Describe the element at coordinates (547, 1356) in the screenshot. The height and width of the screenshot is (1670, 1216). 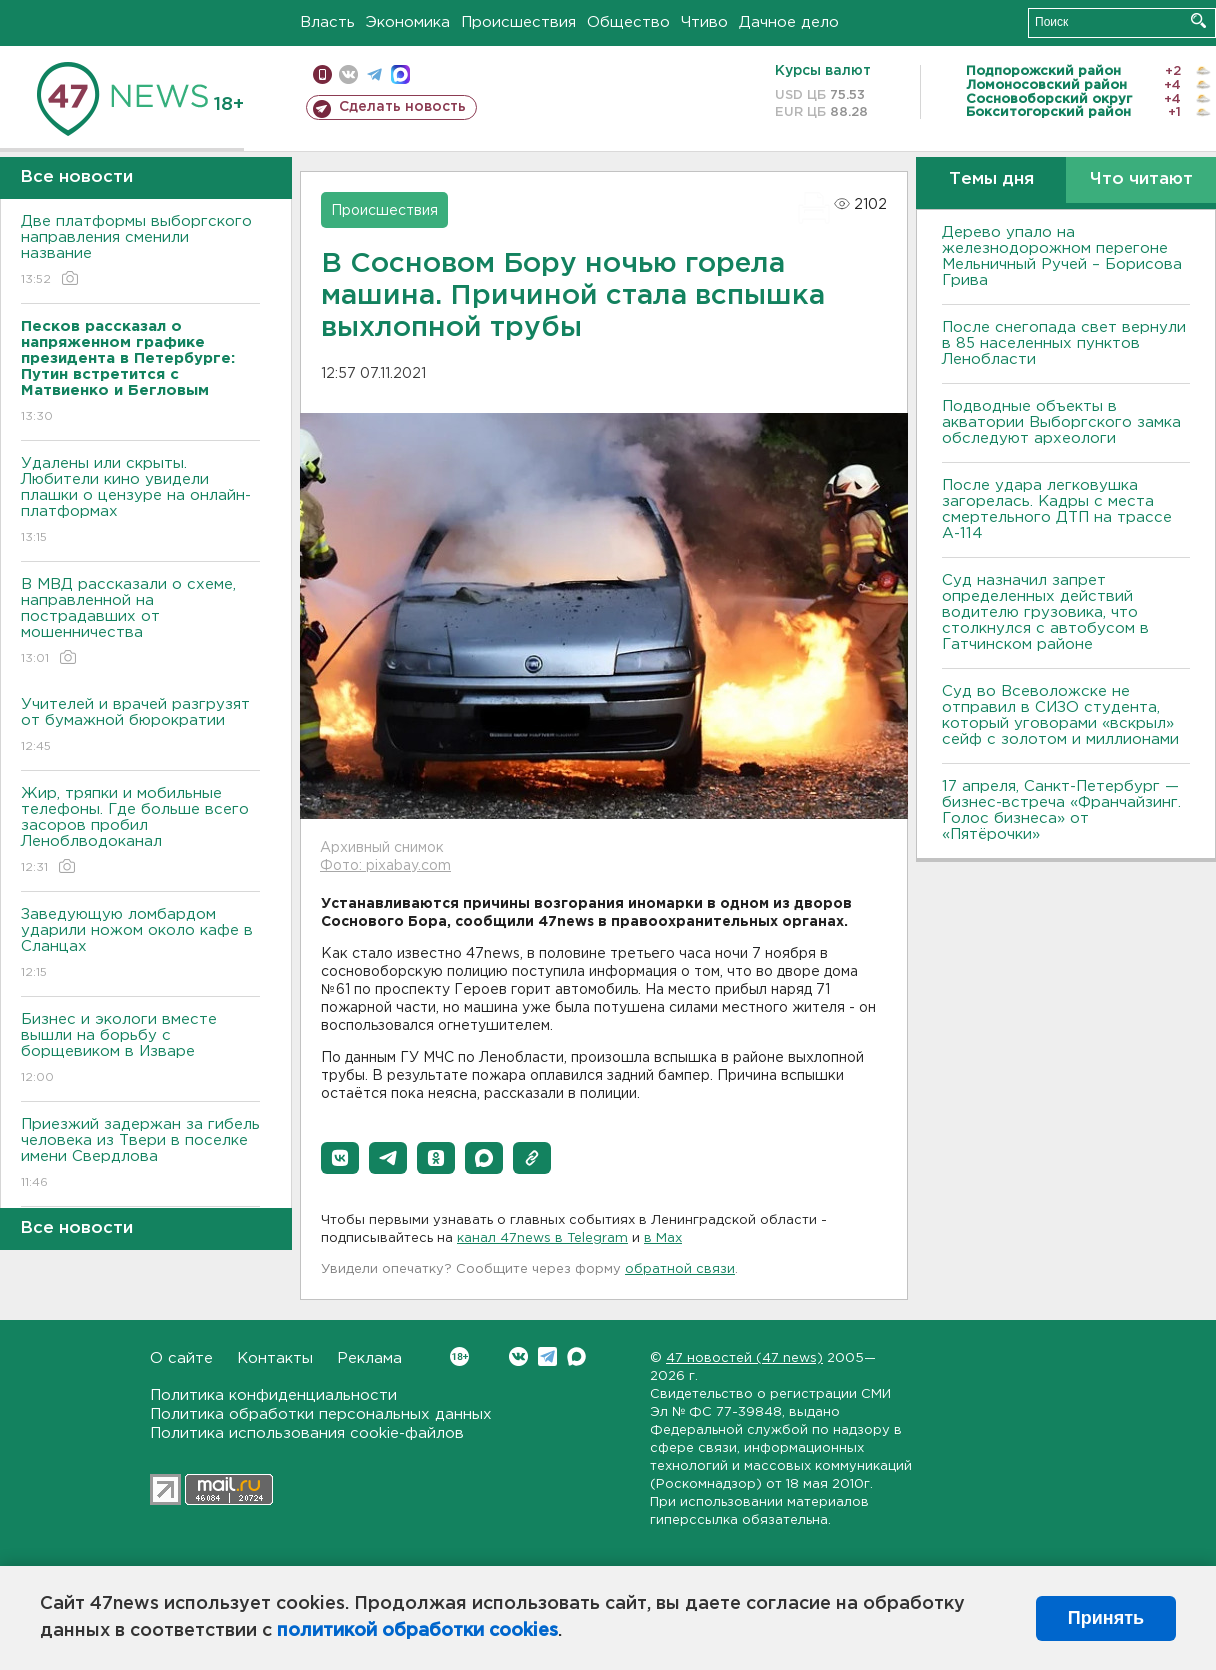
I see `Telegram` at that location.